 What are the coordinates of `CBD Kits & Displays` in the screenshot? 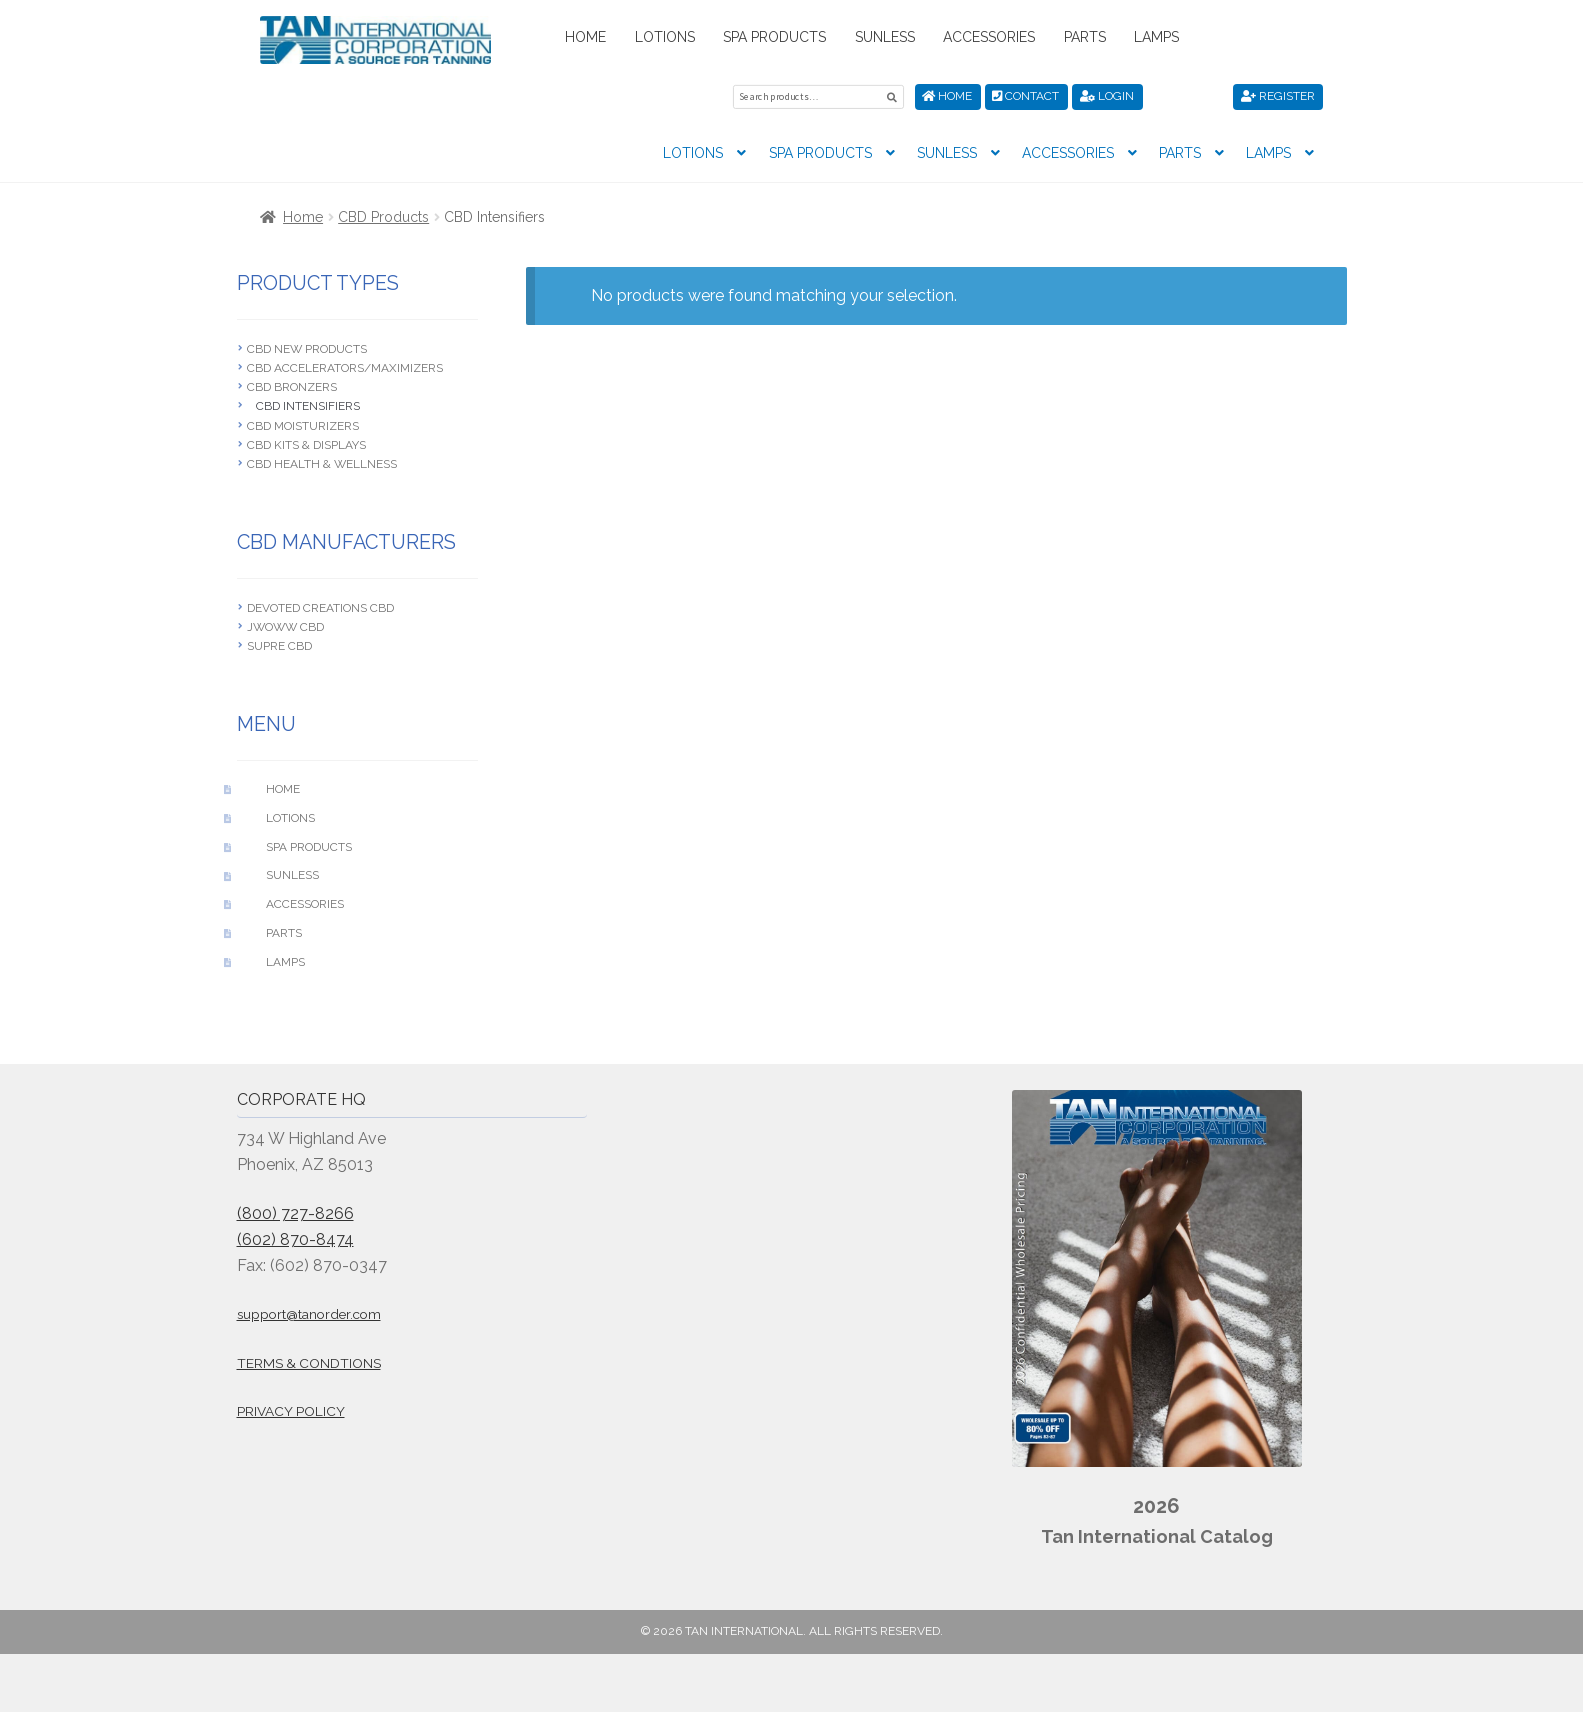 It's located at (306, 443).